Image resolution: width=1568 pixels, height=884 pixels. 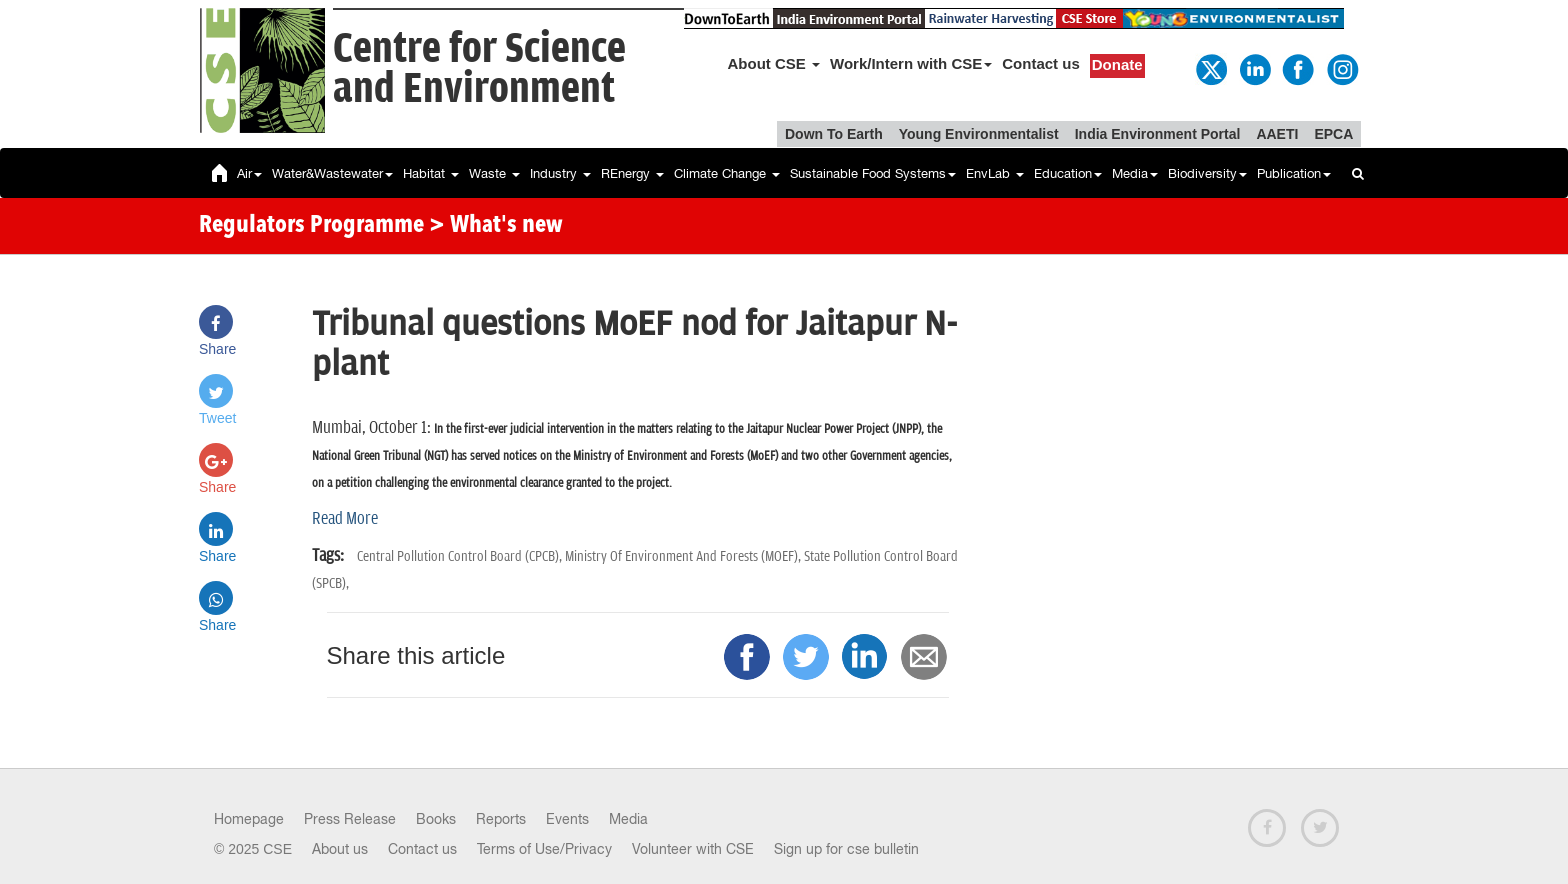 I want to click on EPCA, so click(x=1333, y=134).